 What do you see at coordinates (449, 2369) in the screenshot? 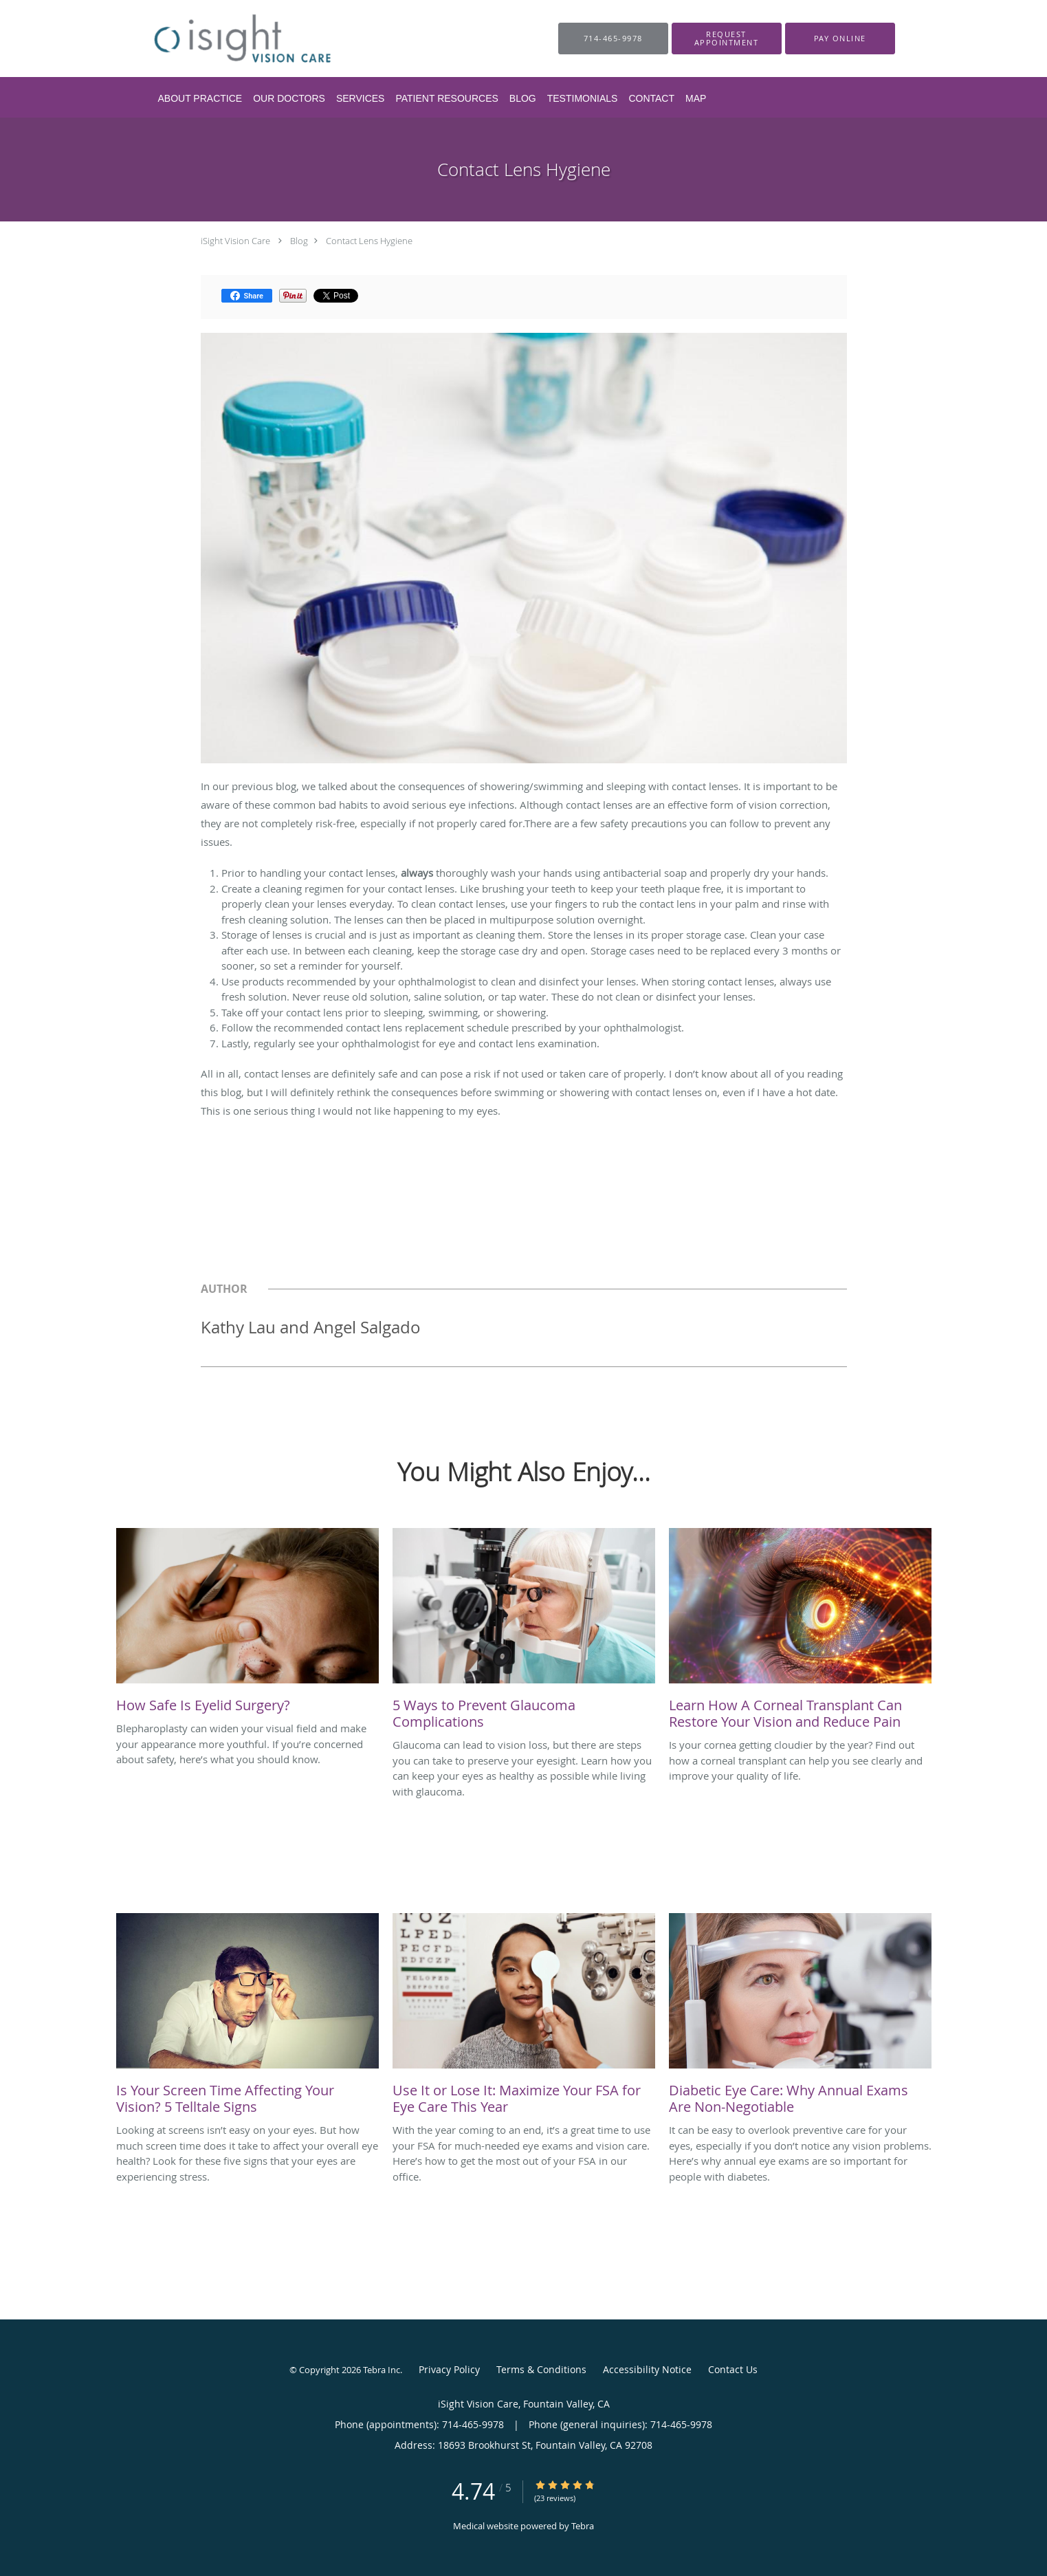
I see `Privacy Policy` at bounding box center [449, 2369].